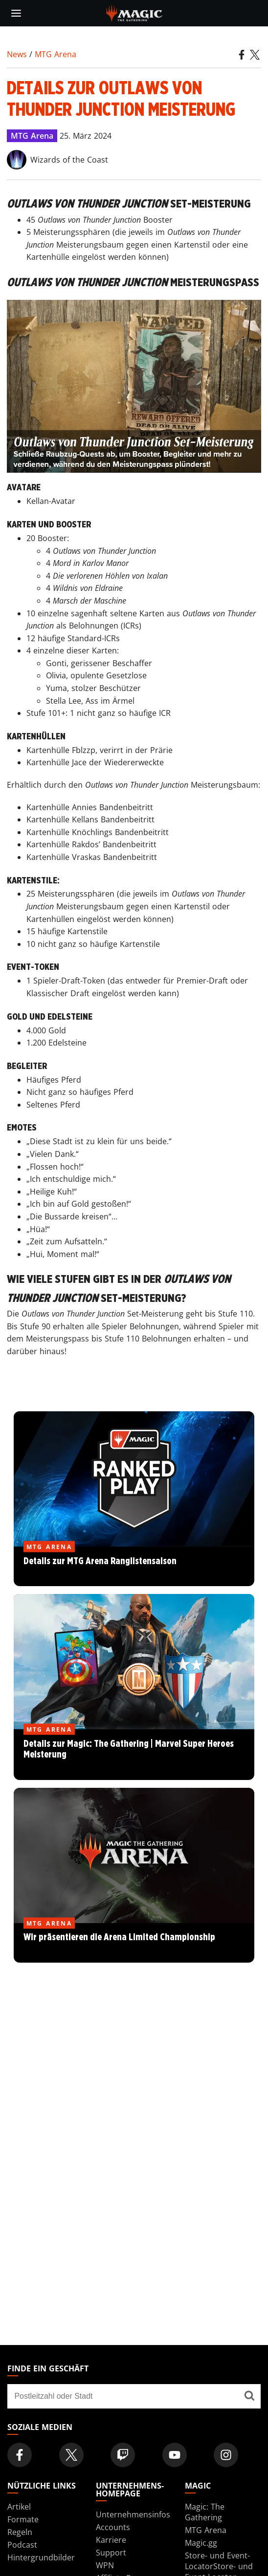 The height and width of the screenshot is (2576, 268). Describe the element at coordinates (226, 2455) in the screenshot. I see `[Magic: The Gathering Instagram Official Account]` at that location.